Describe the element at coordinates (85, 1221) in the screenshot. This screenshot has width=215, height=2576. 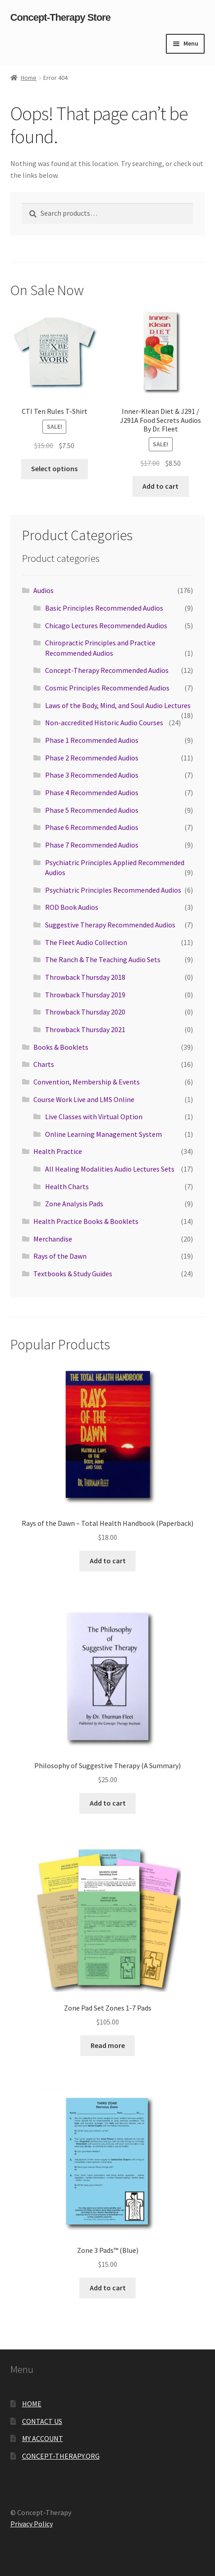
I see `Health Practice Books & Booklets` at that location.